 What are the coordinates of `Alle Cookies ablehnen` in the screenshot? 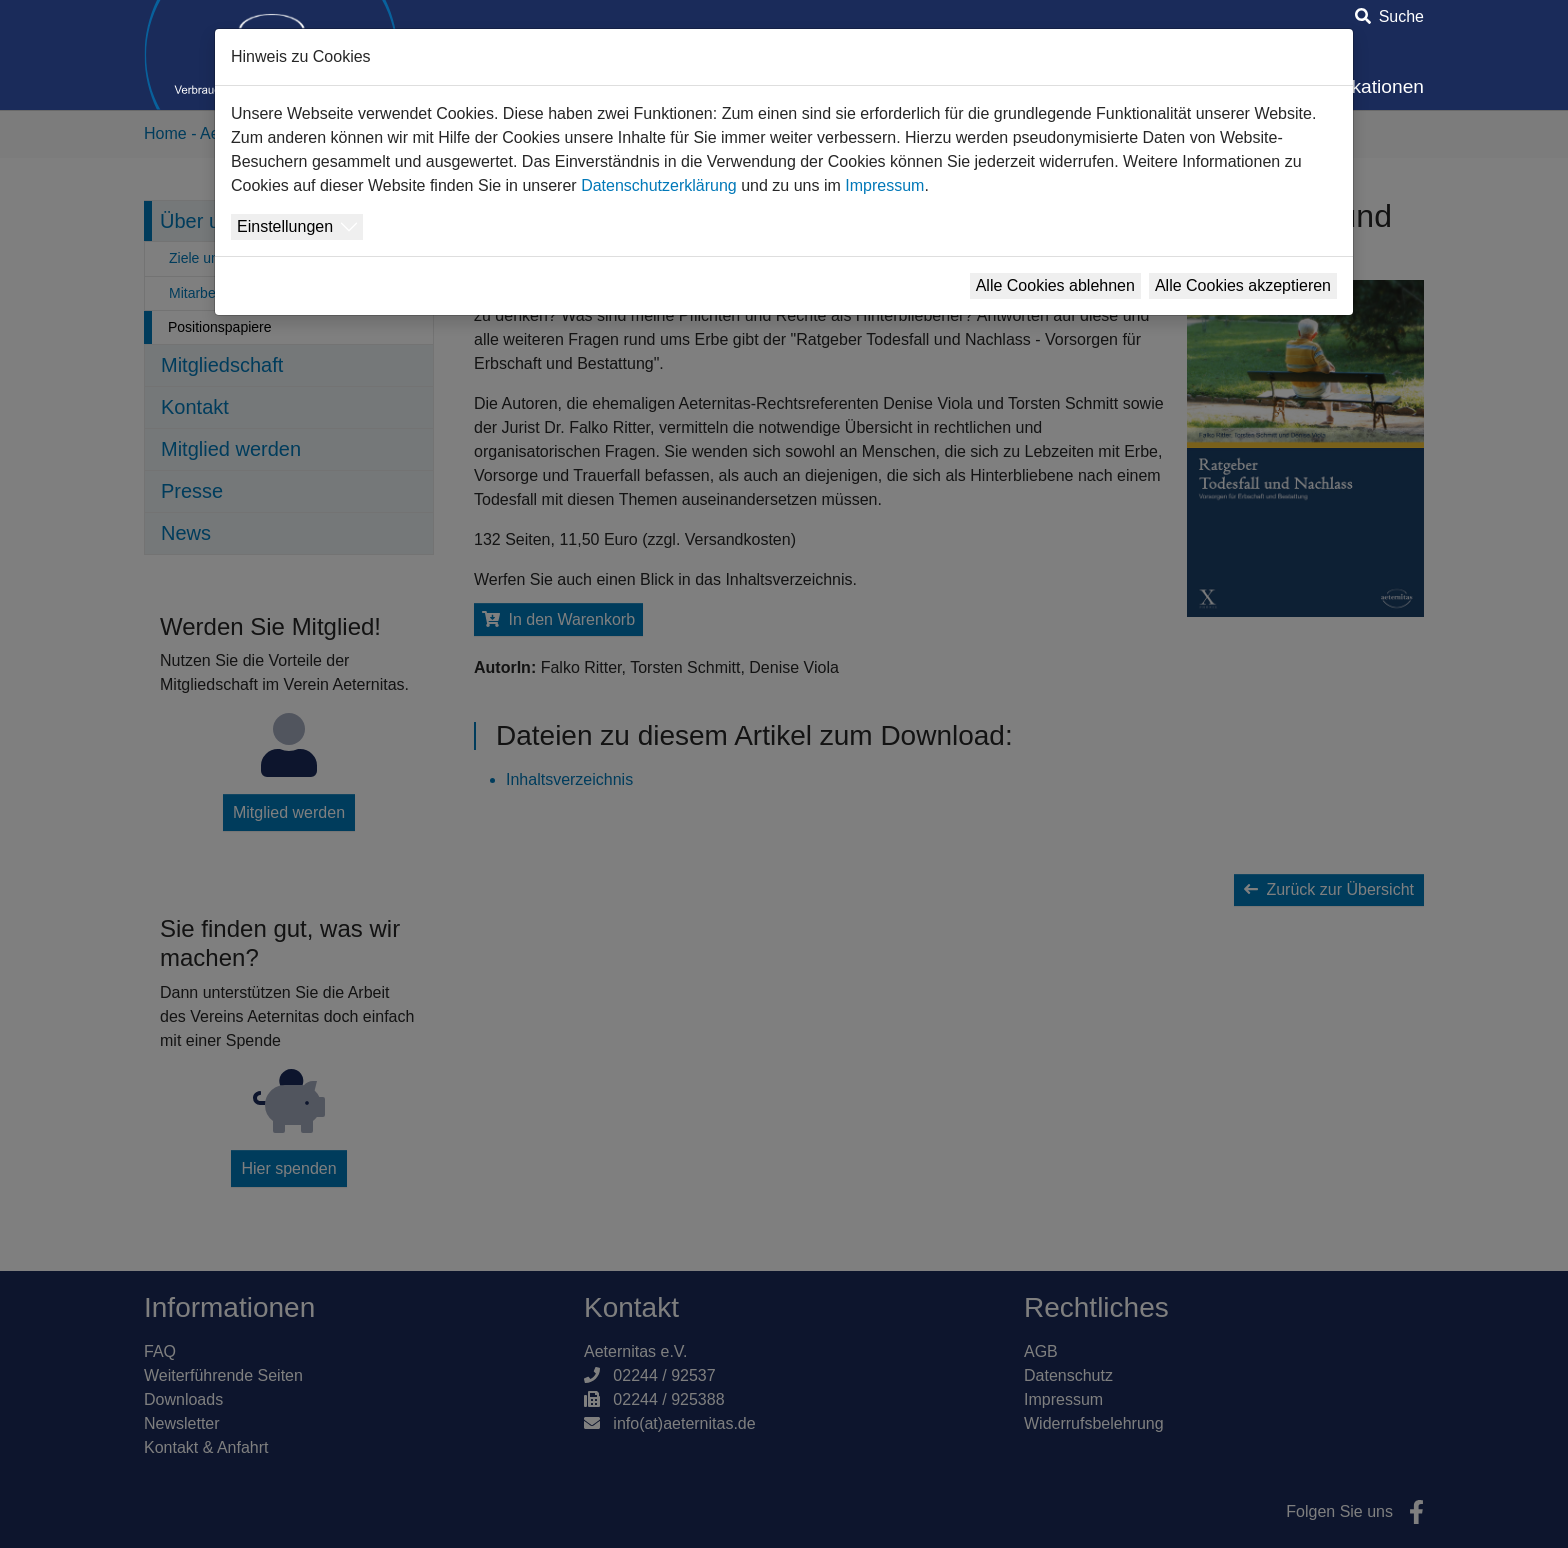 It's located at (1055, 285).